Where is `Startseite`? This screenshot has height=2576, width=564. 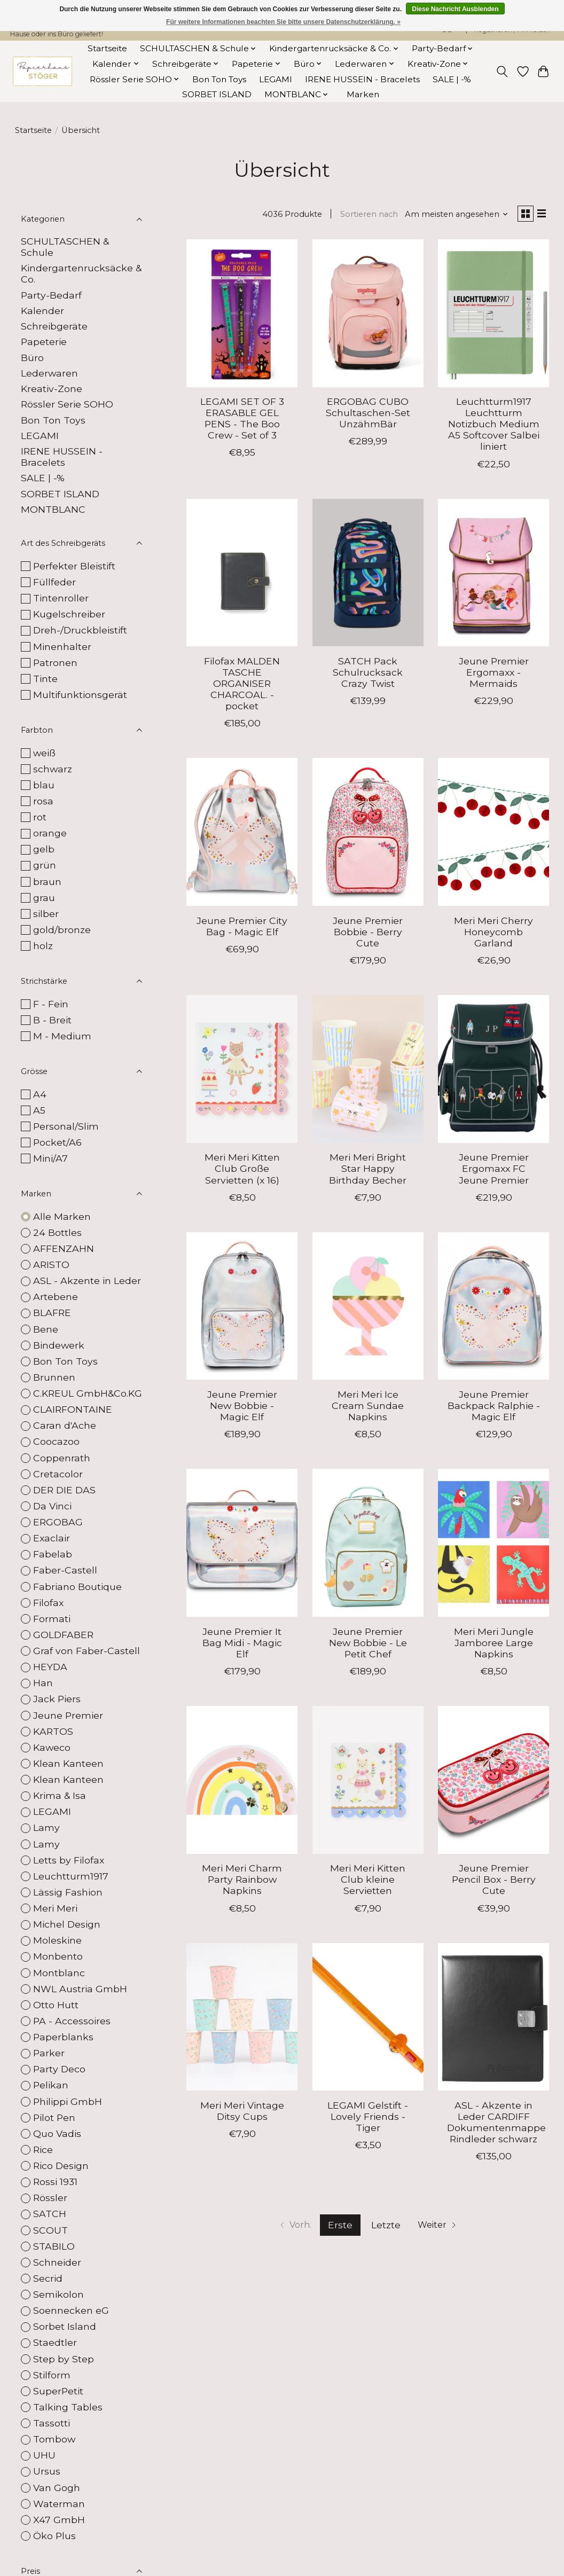 Startseite is located at coordinates (107, 48).